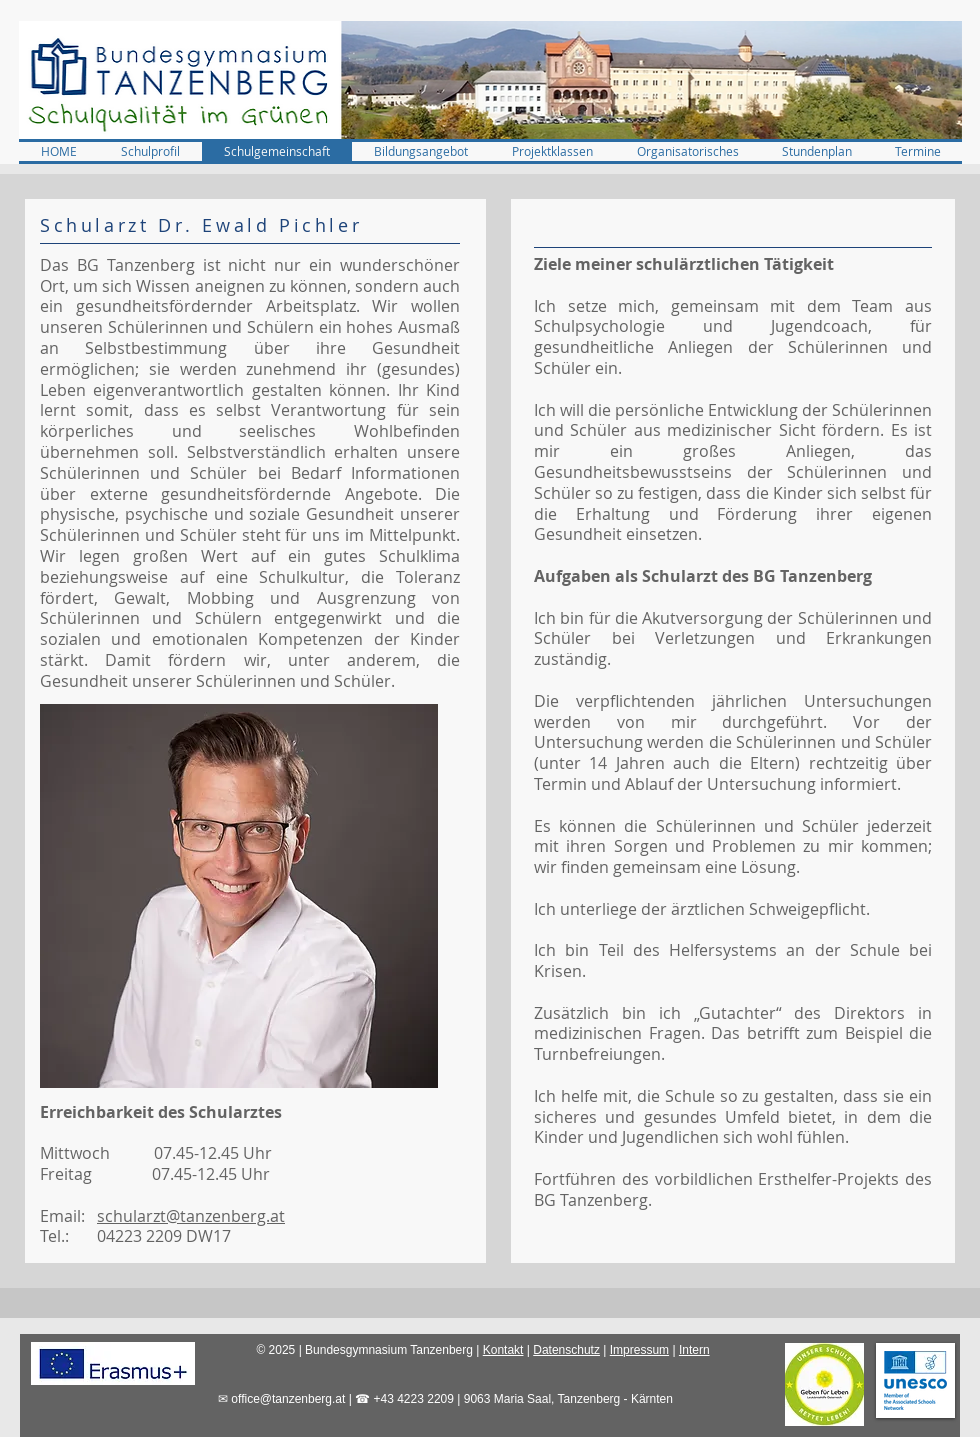 Image resolution: width=980 pixels, height=1437 pixels. What do you see at coordinates (694, 1350) in the screenshot?
I see `Intern` at bounding box center [694, 1350].